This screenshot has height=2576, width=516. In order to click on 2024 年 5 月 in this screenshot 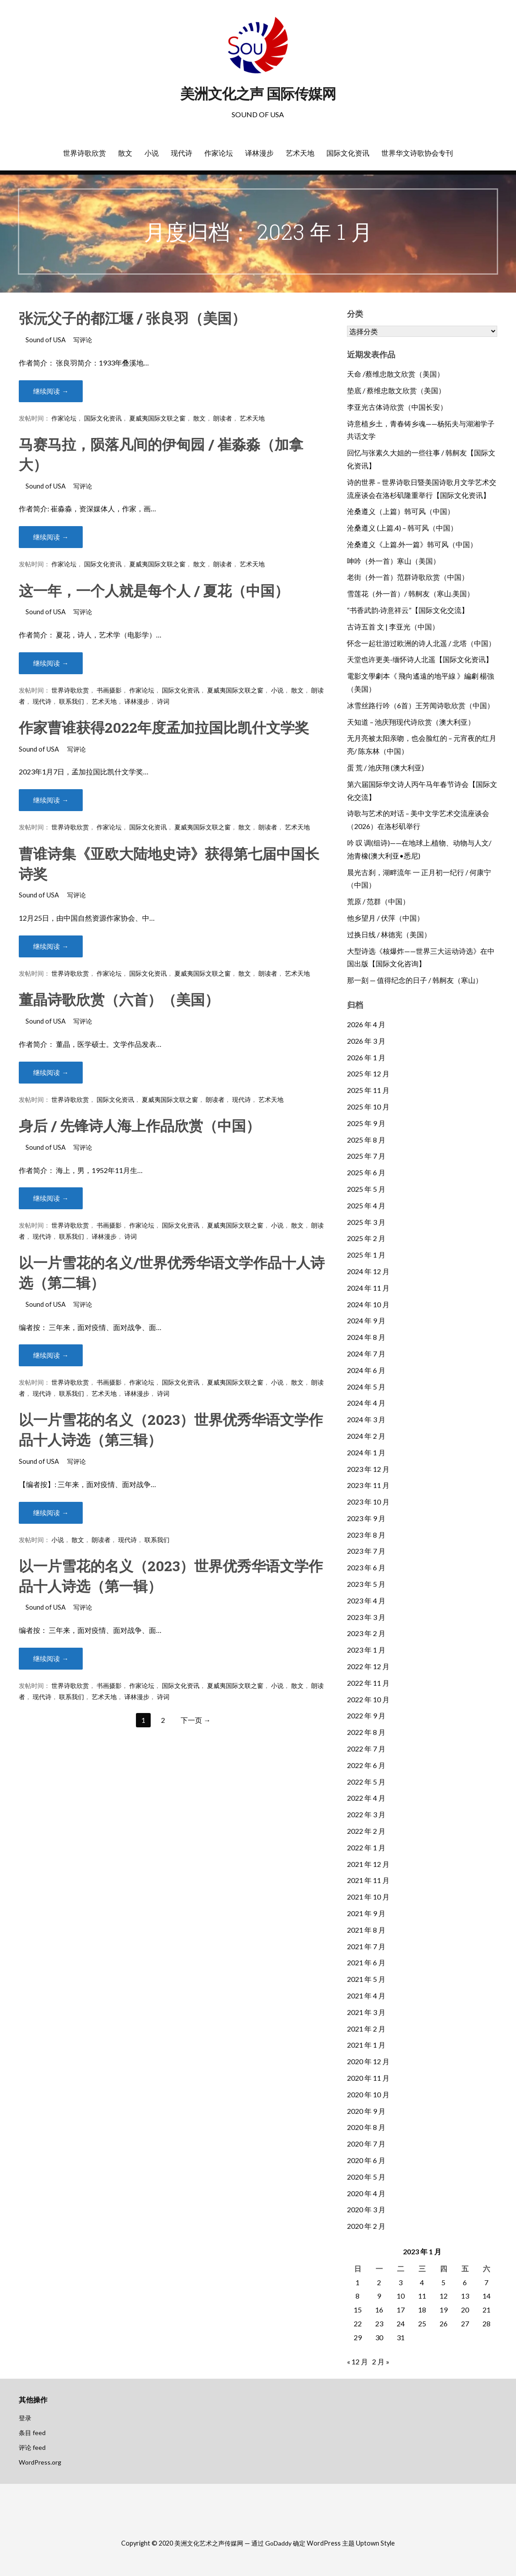, I will do `click(366, 1386)`.